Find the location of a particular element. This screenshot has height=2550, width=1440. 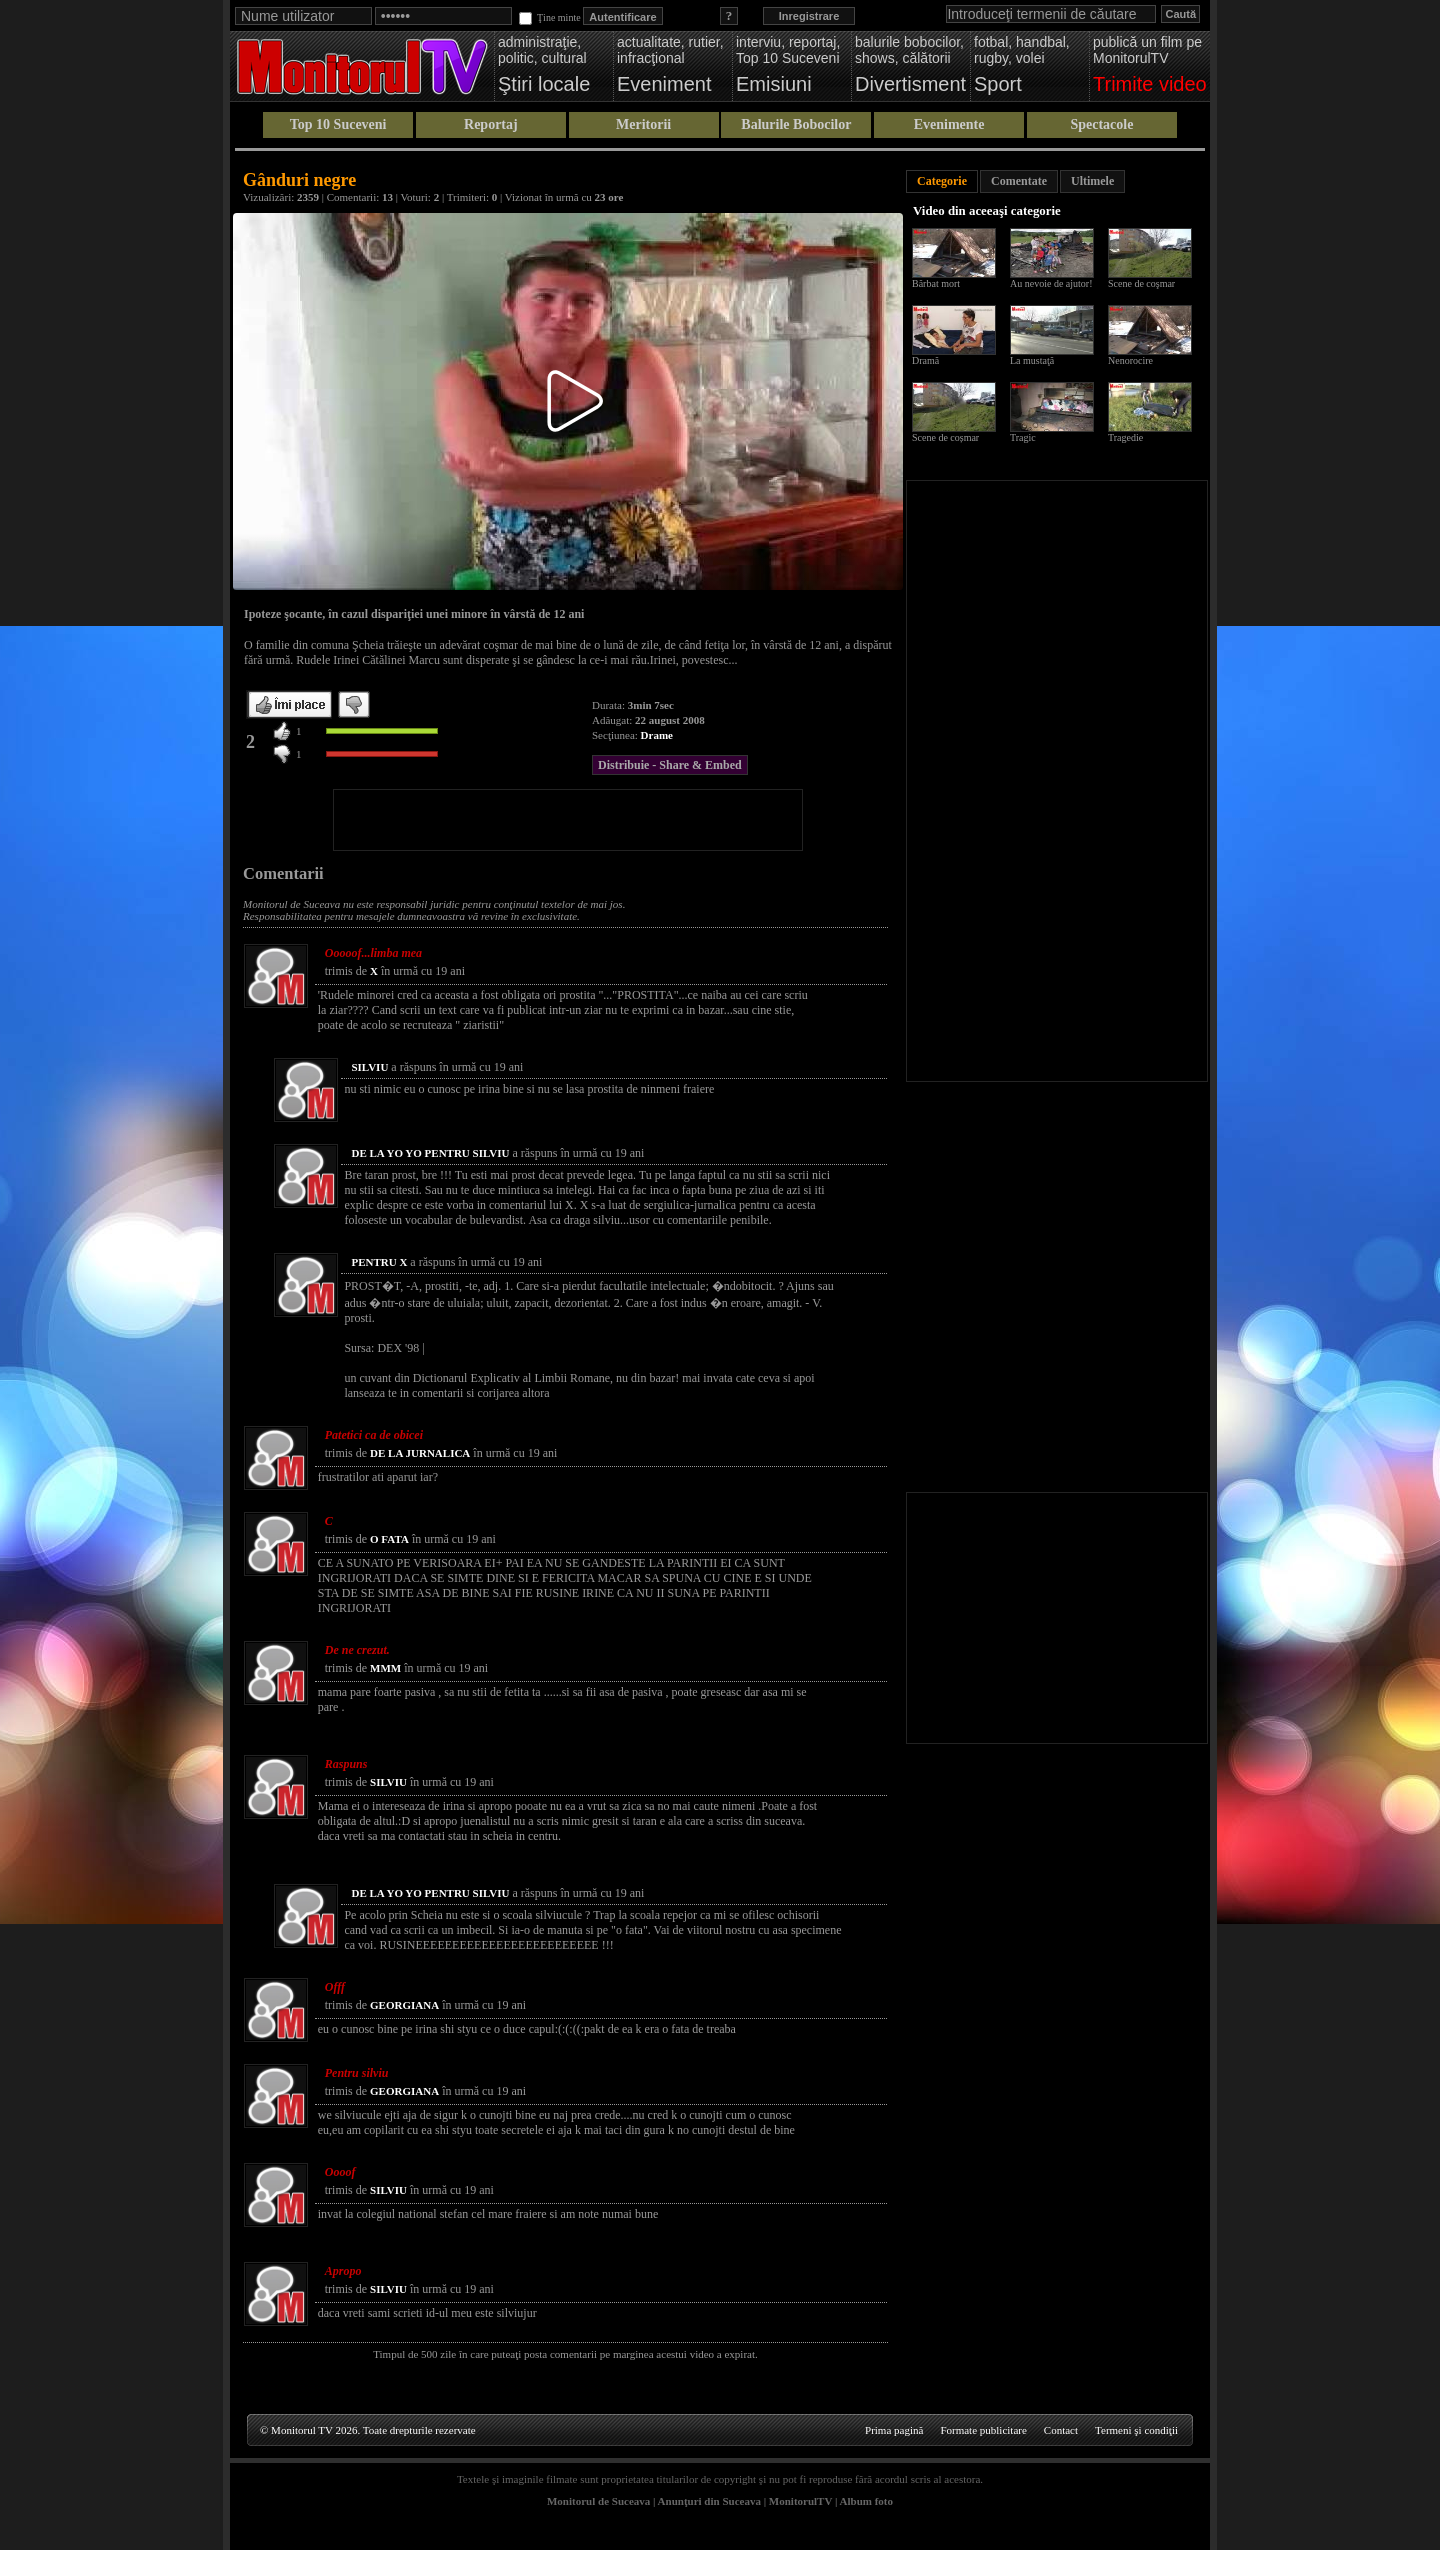

Drame is located at coordinates (657, 735).